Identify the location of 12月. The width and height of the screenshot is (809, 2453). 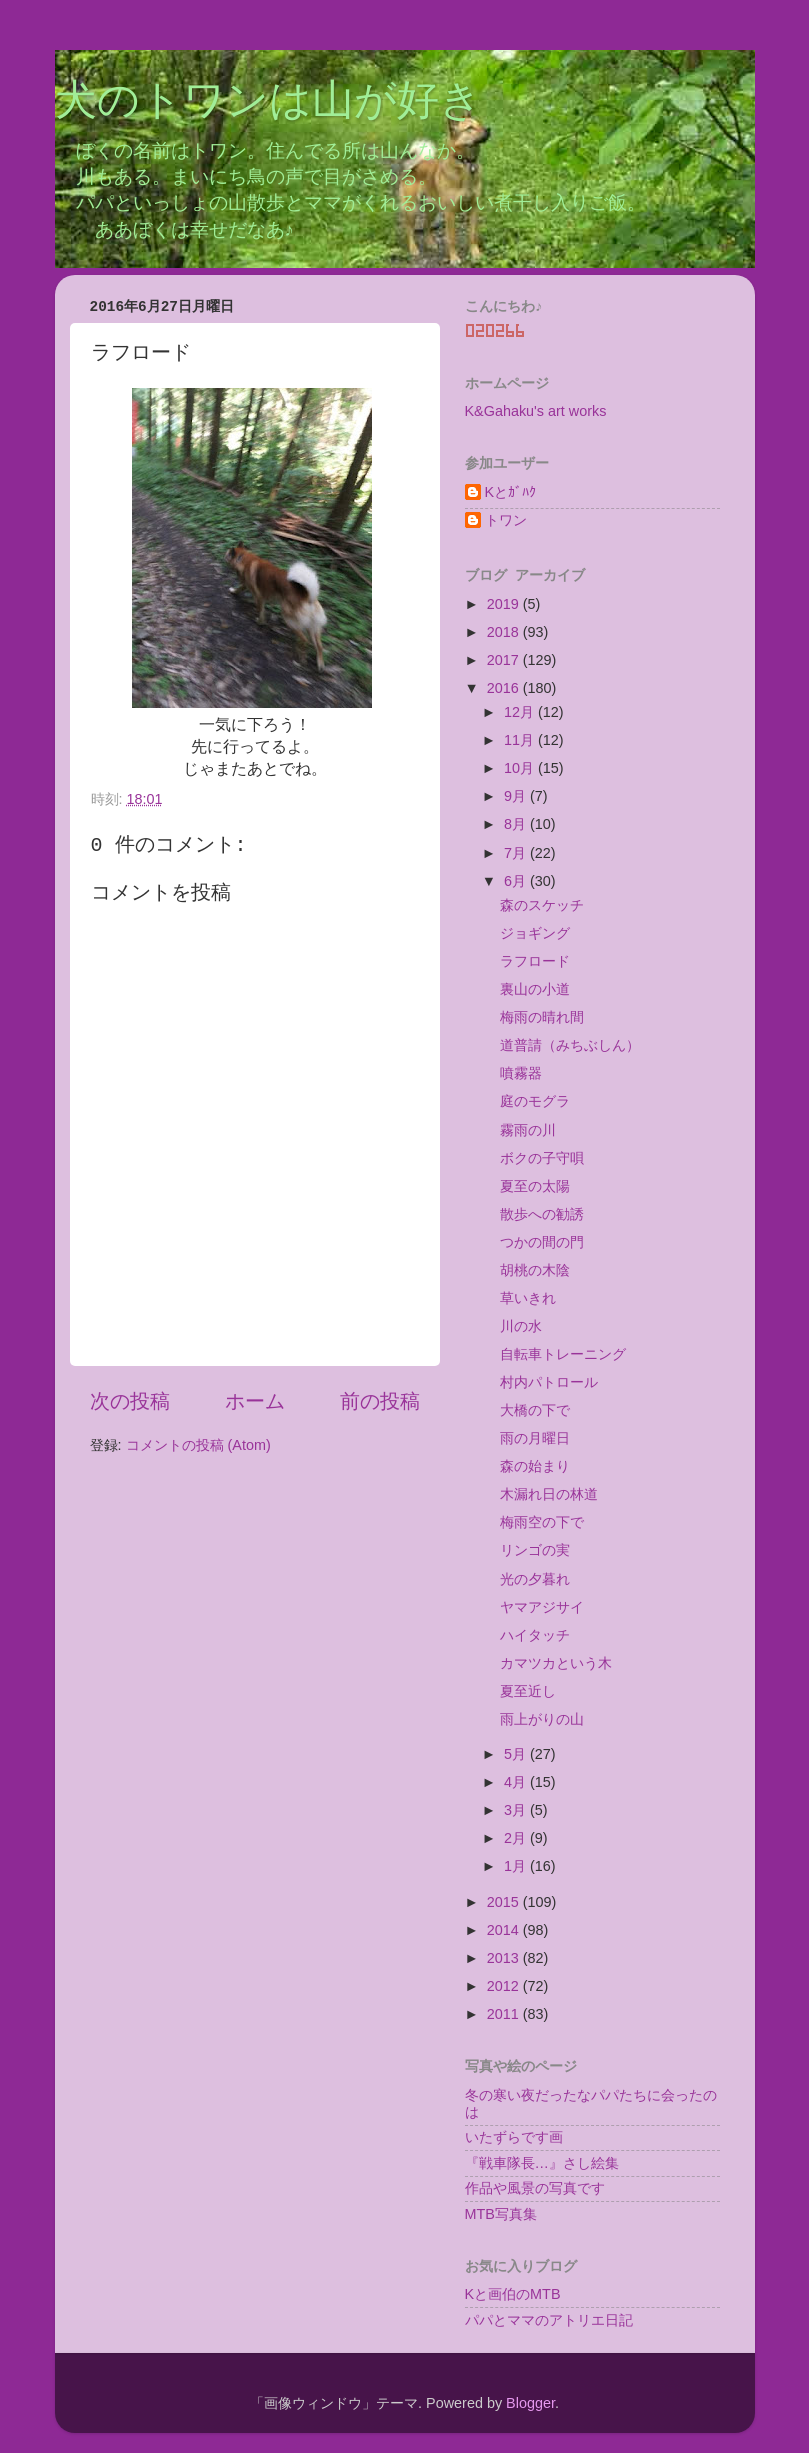
(521, 712).